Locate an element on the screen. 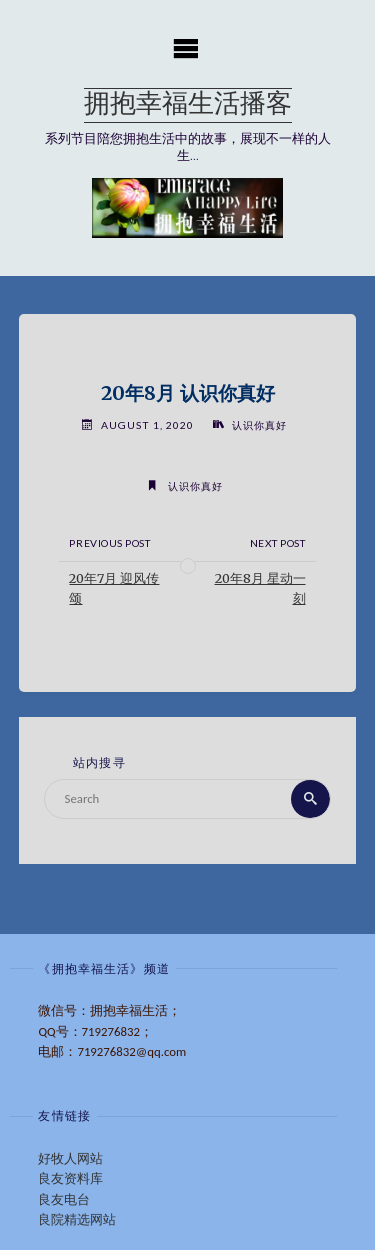 The image size is (375, 1250). 良友资料库 is located at coordinates (70, 1178).